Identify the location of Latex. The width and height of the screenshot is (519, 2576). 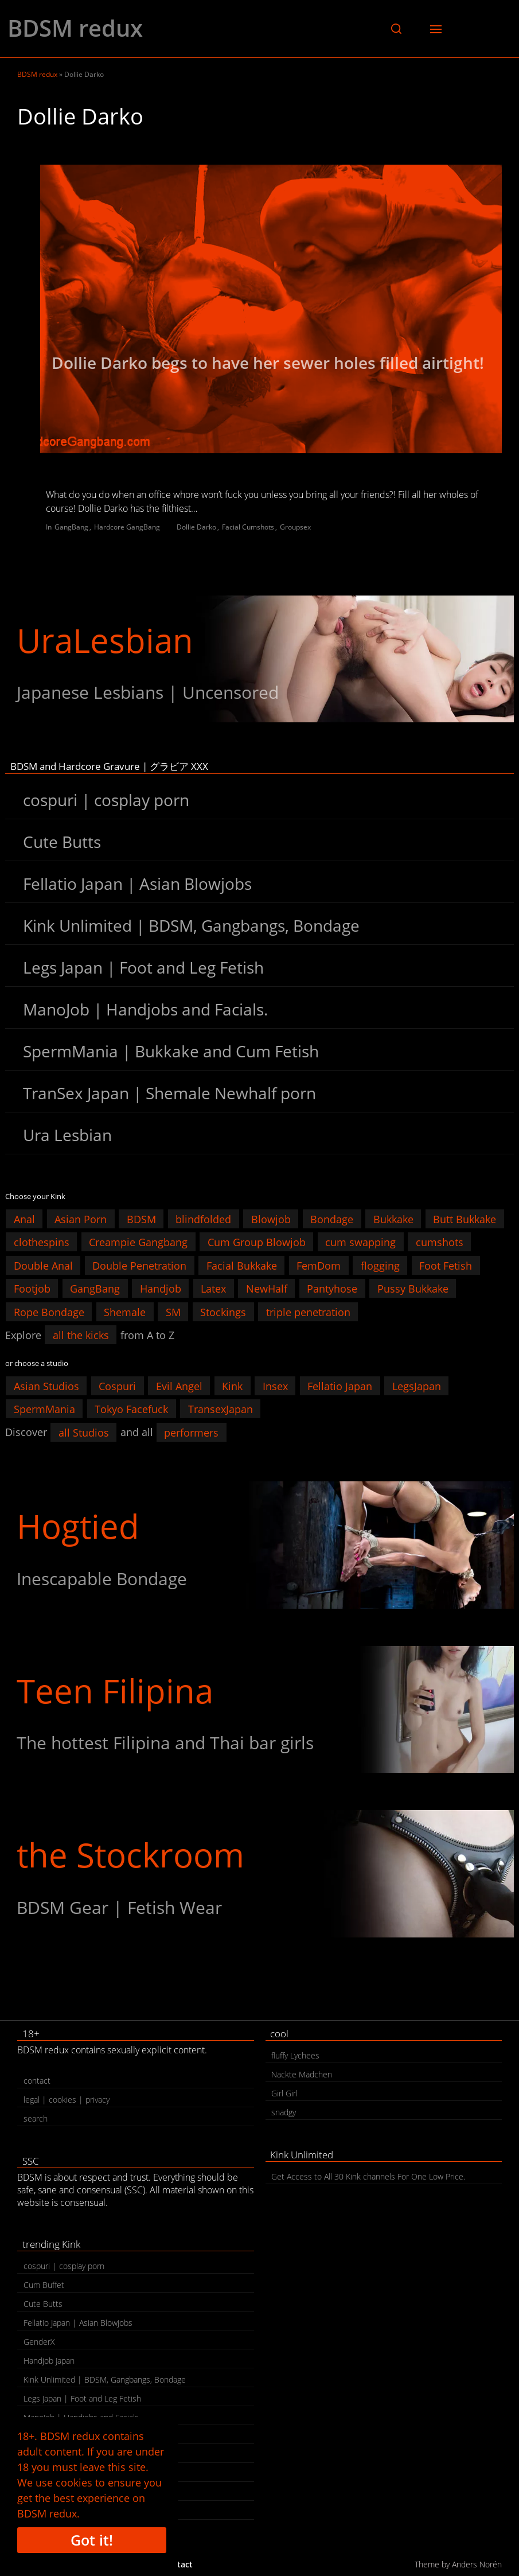
(213, 1288).